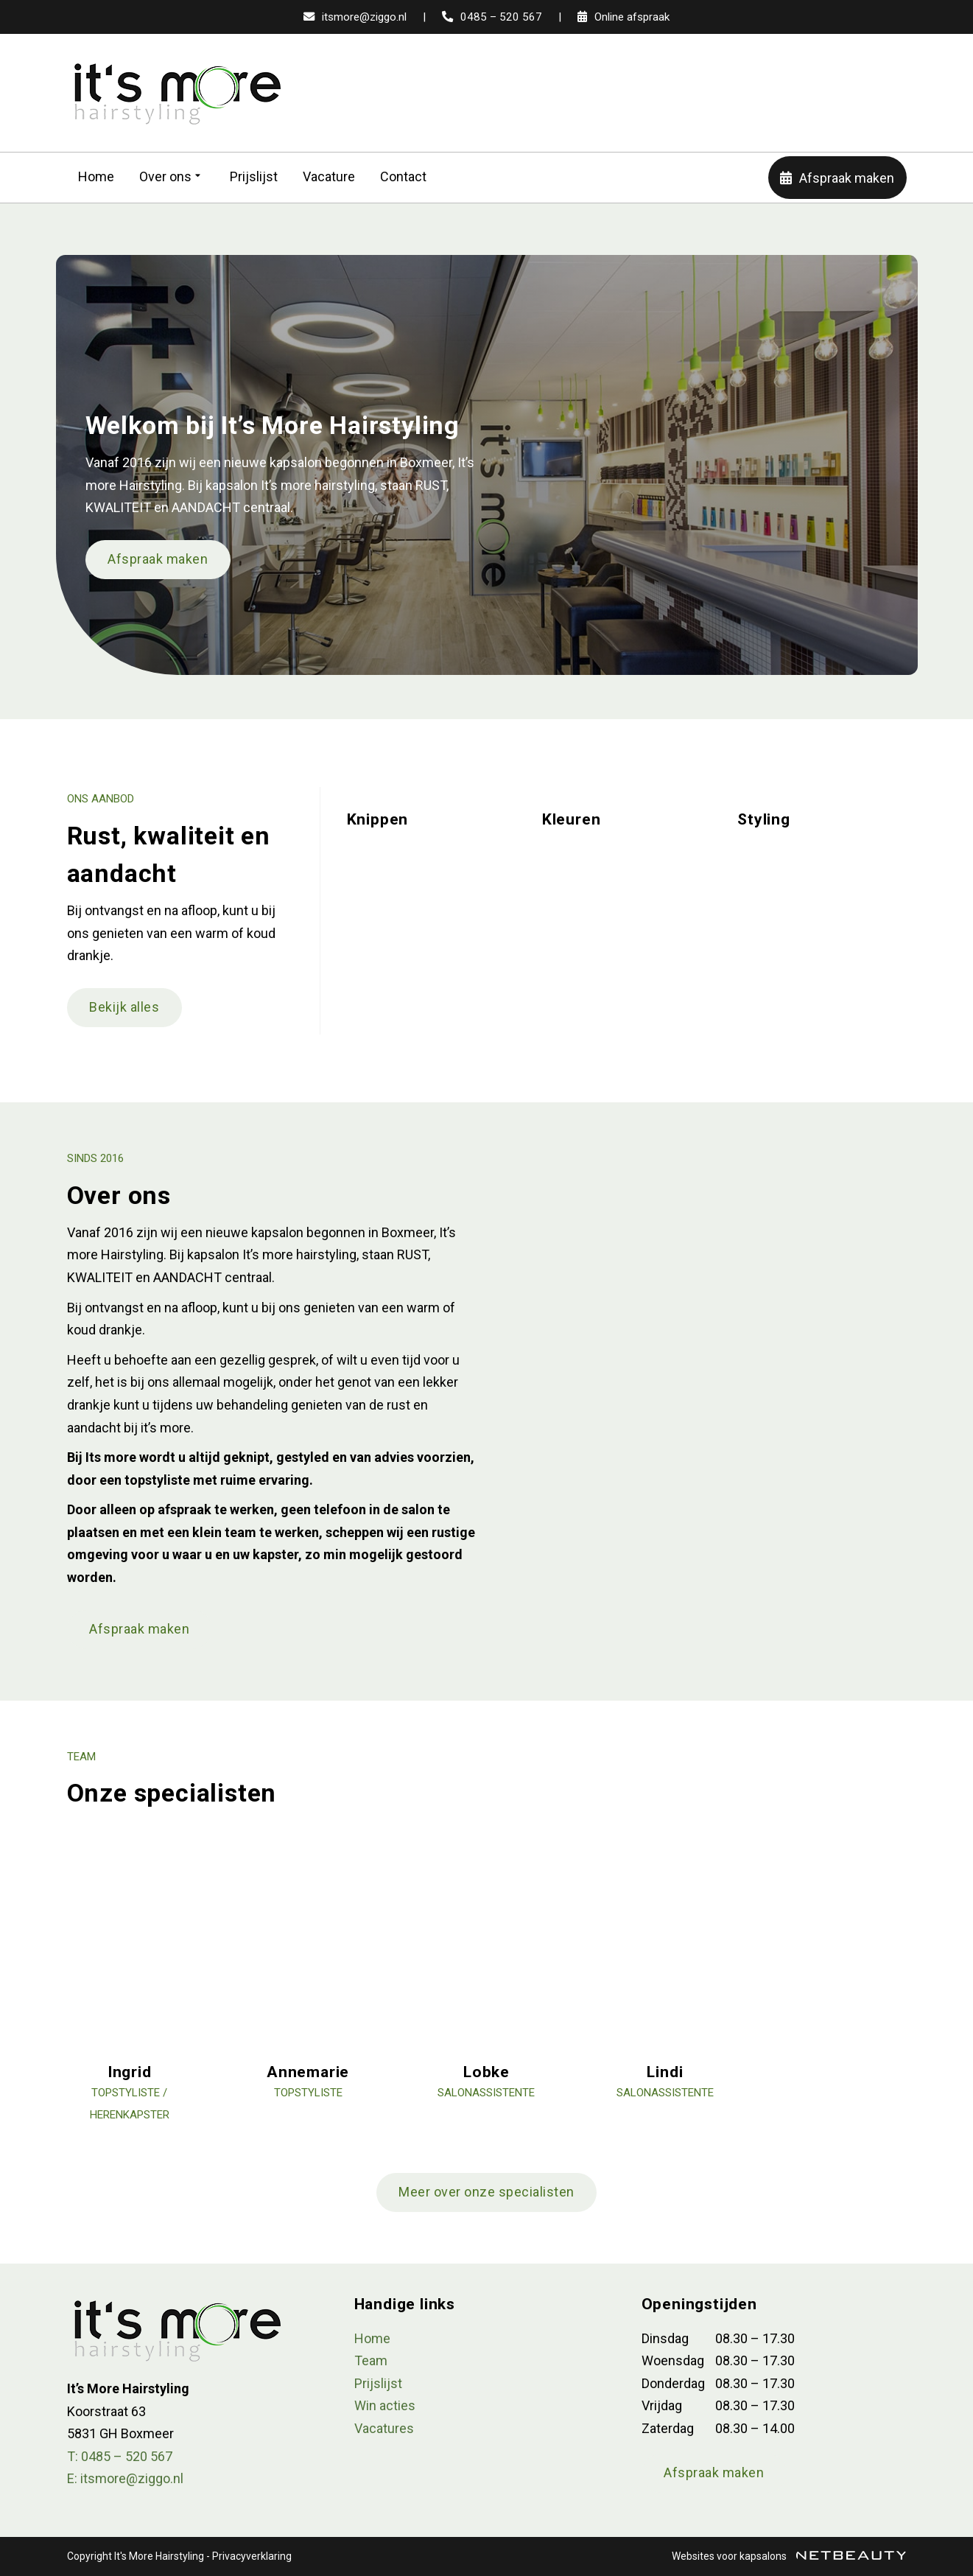 This screenshot has height=2576, width=973. Describe the element at coordinates (355, 17) in the screenshot. I see `itsmore@ziggo.nl` at that location.